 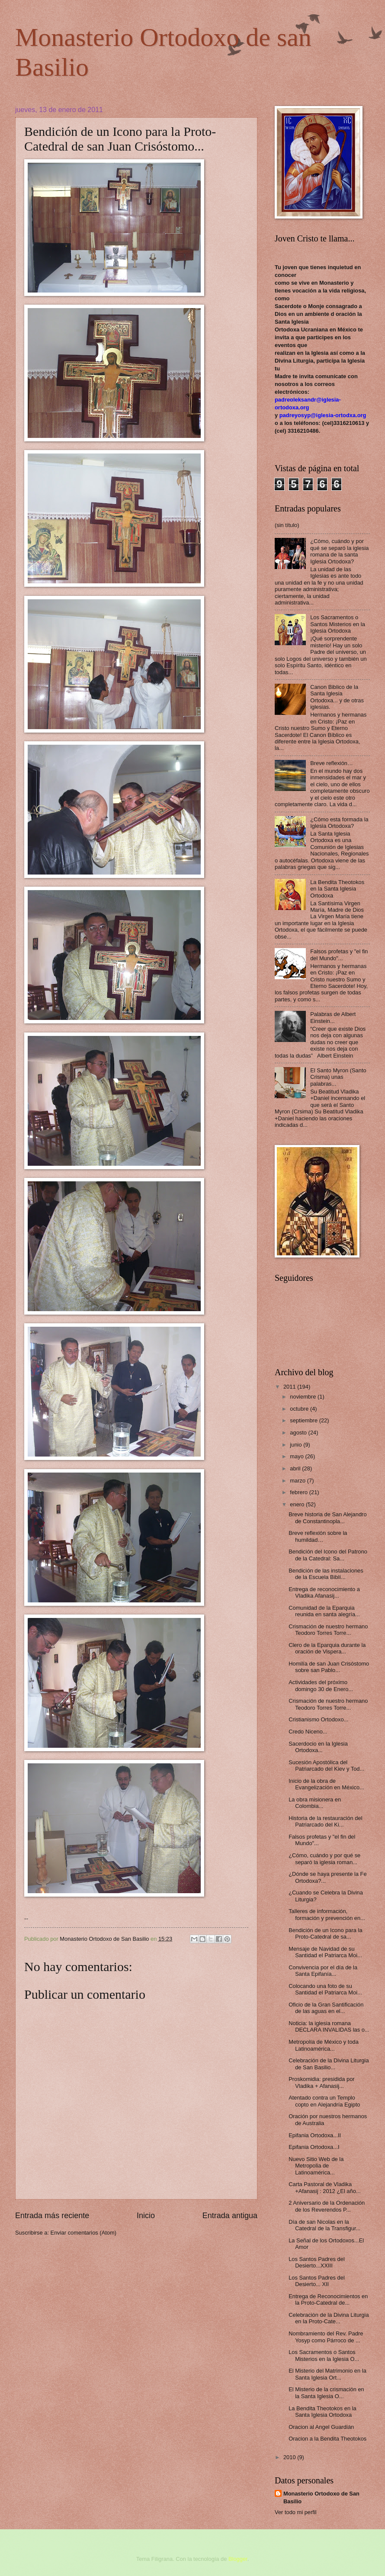 I want to click on Inicio de la obra de Evangelización en México..., so click(x=326, y=1784).